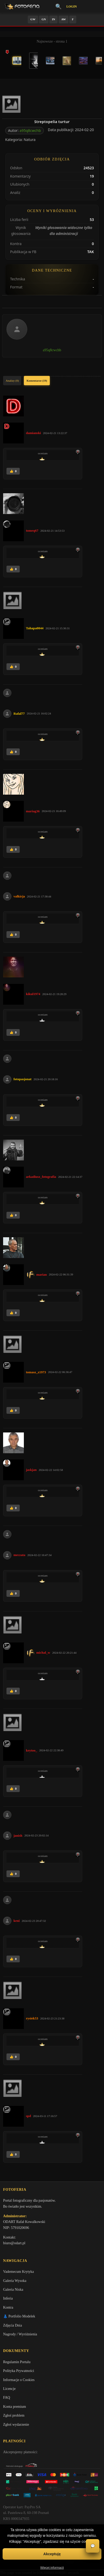 This screenshot has height=2576, width=104. What do you see at coordinates (8, 2307) in the screenshot?
I see `Kontra` at bounding box center [8, 2307].